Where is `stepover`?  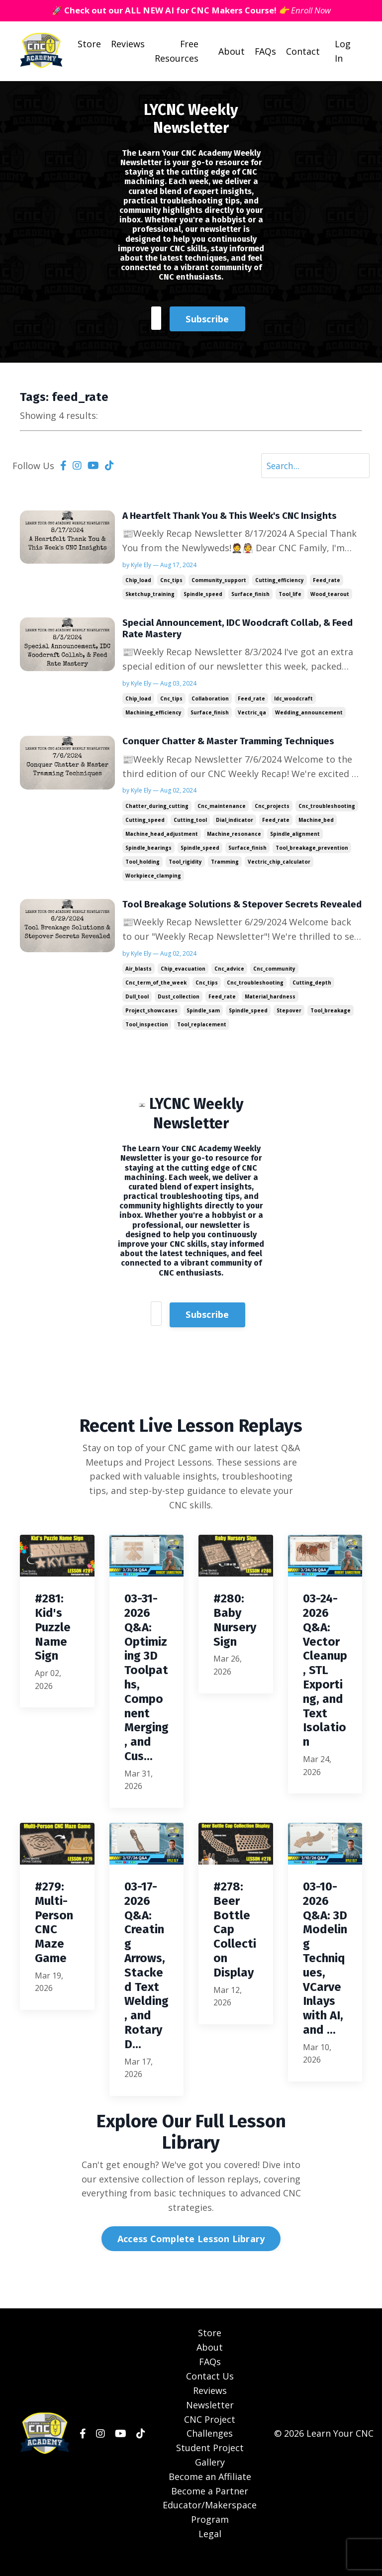
stepover is located at coordinates (289, 1026).